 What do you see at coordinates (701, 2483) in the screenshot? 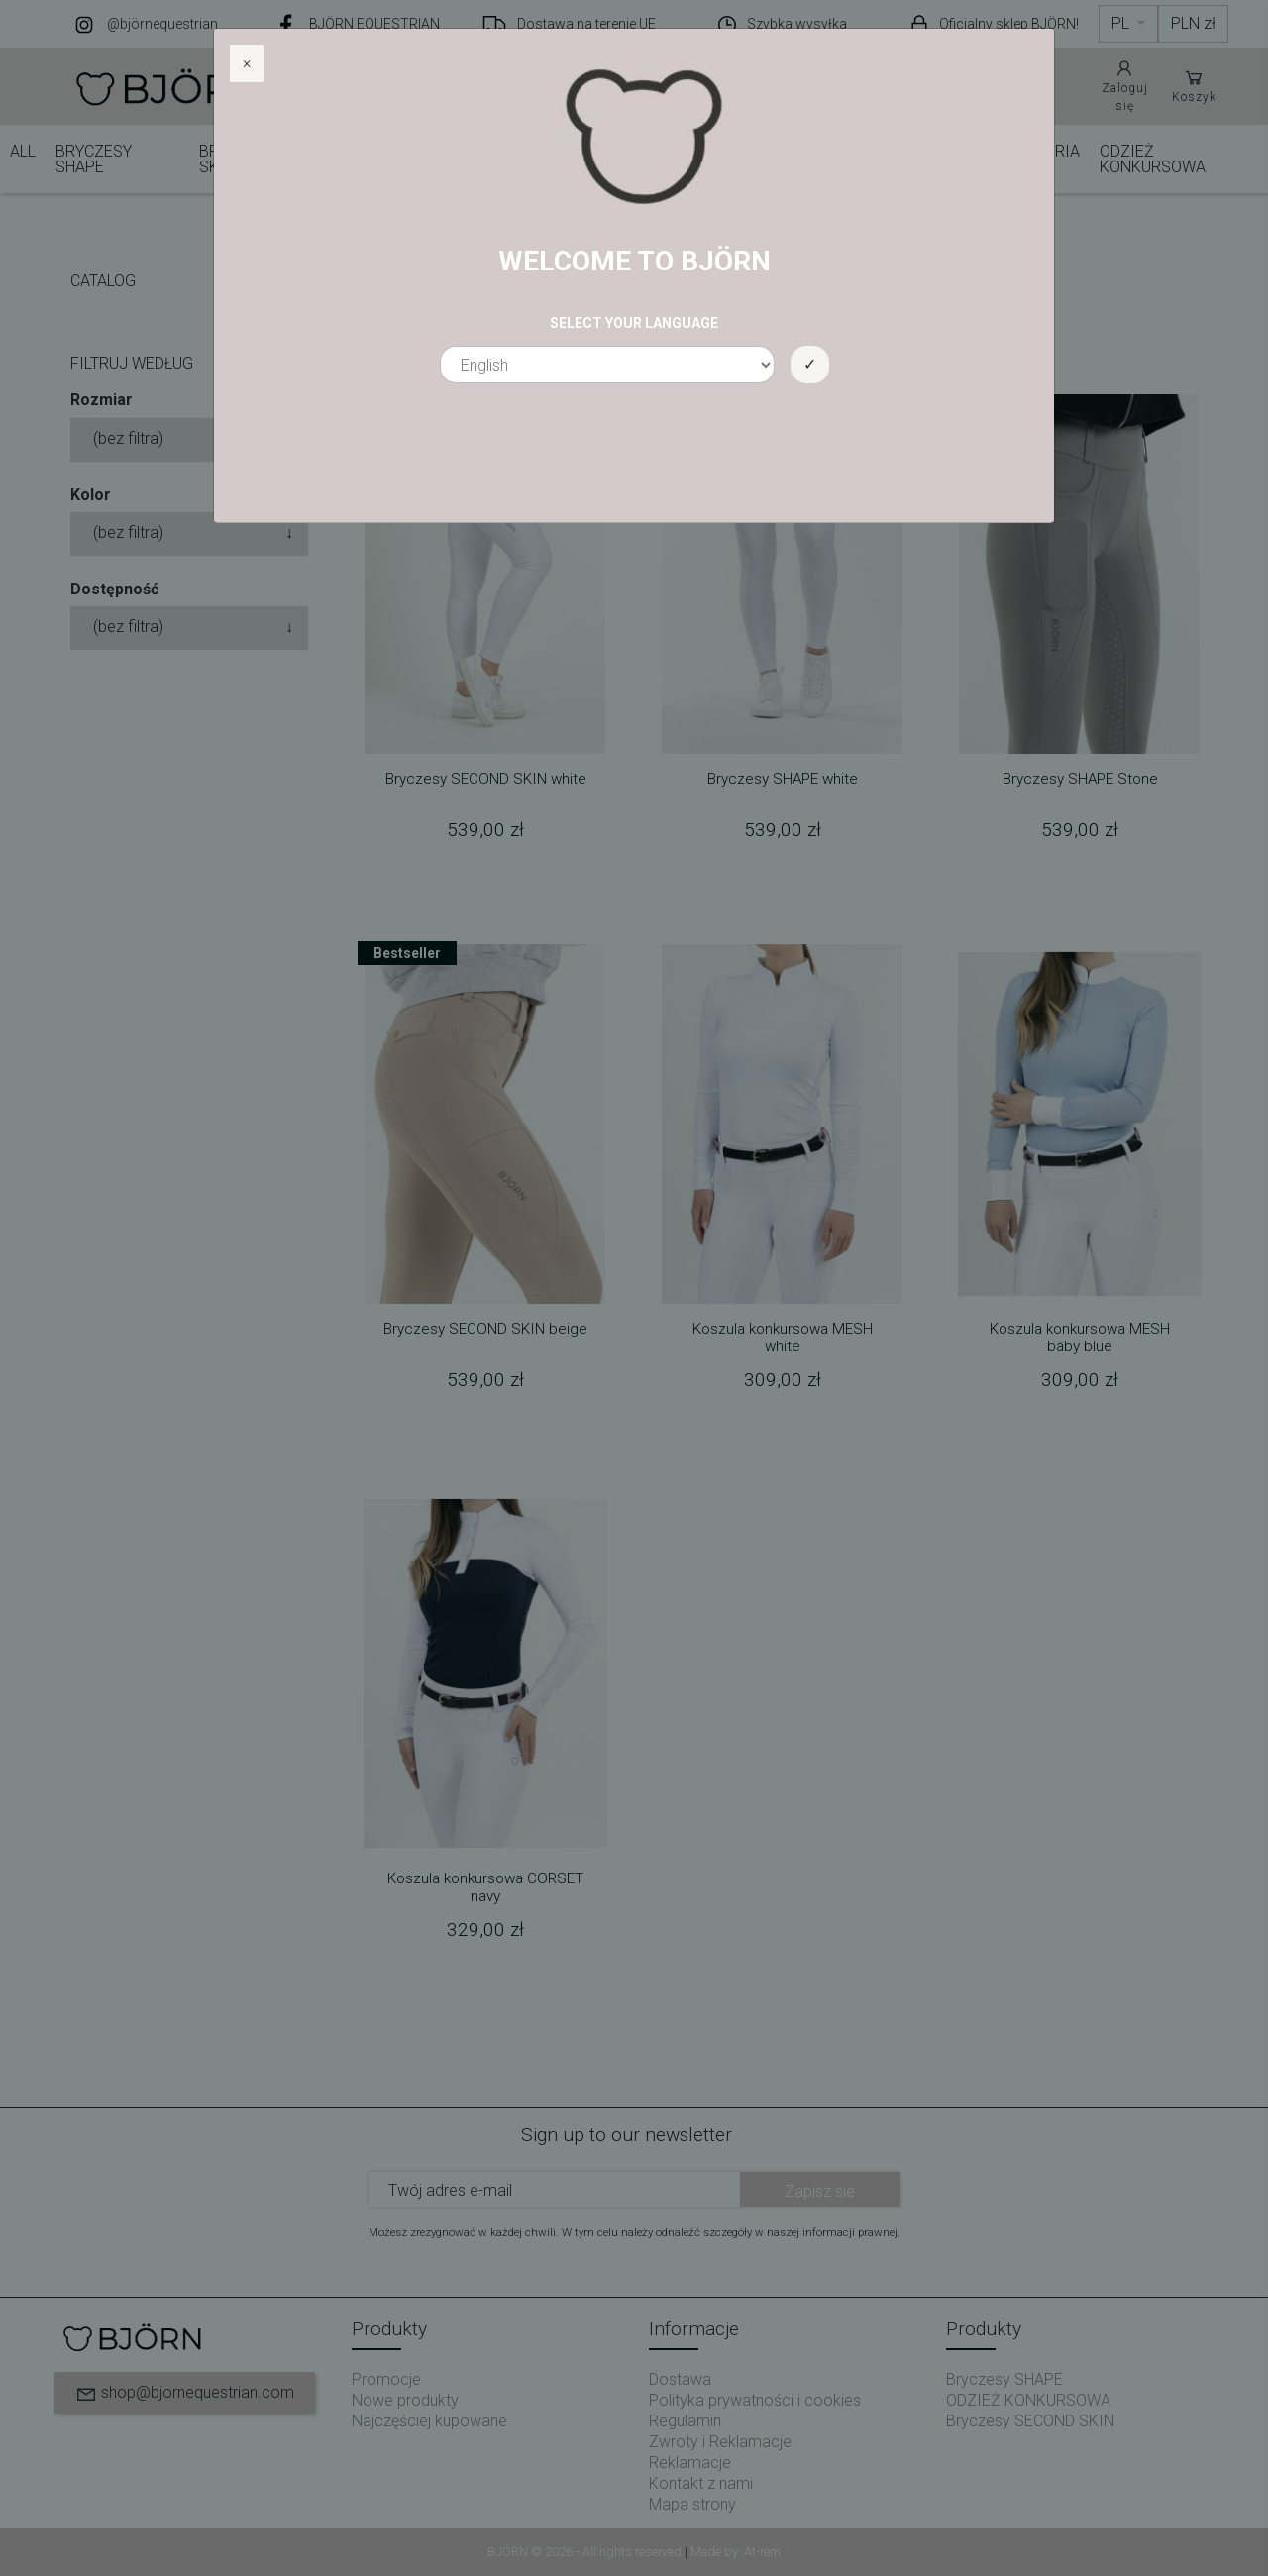
I see `Kontakt z nami` at bounding box center [701, 2483].